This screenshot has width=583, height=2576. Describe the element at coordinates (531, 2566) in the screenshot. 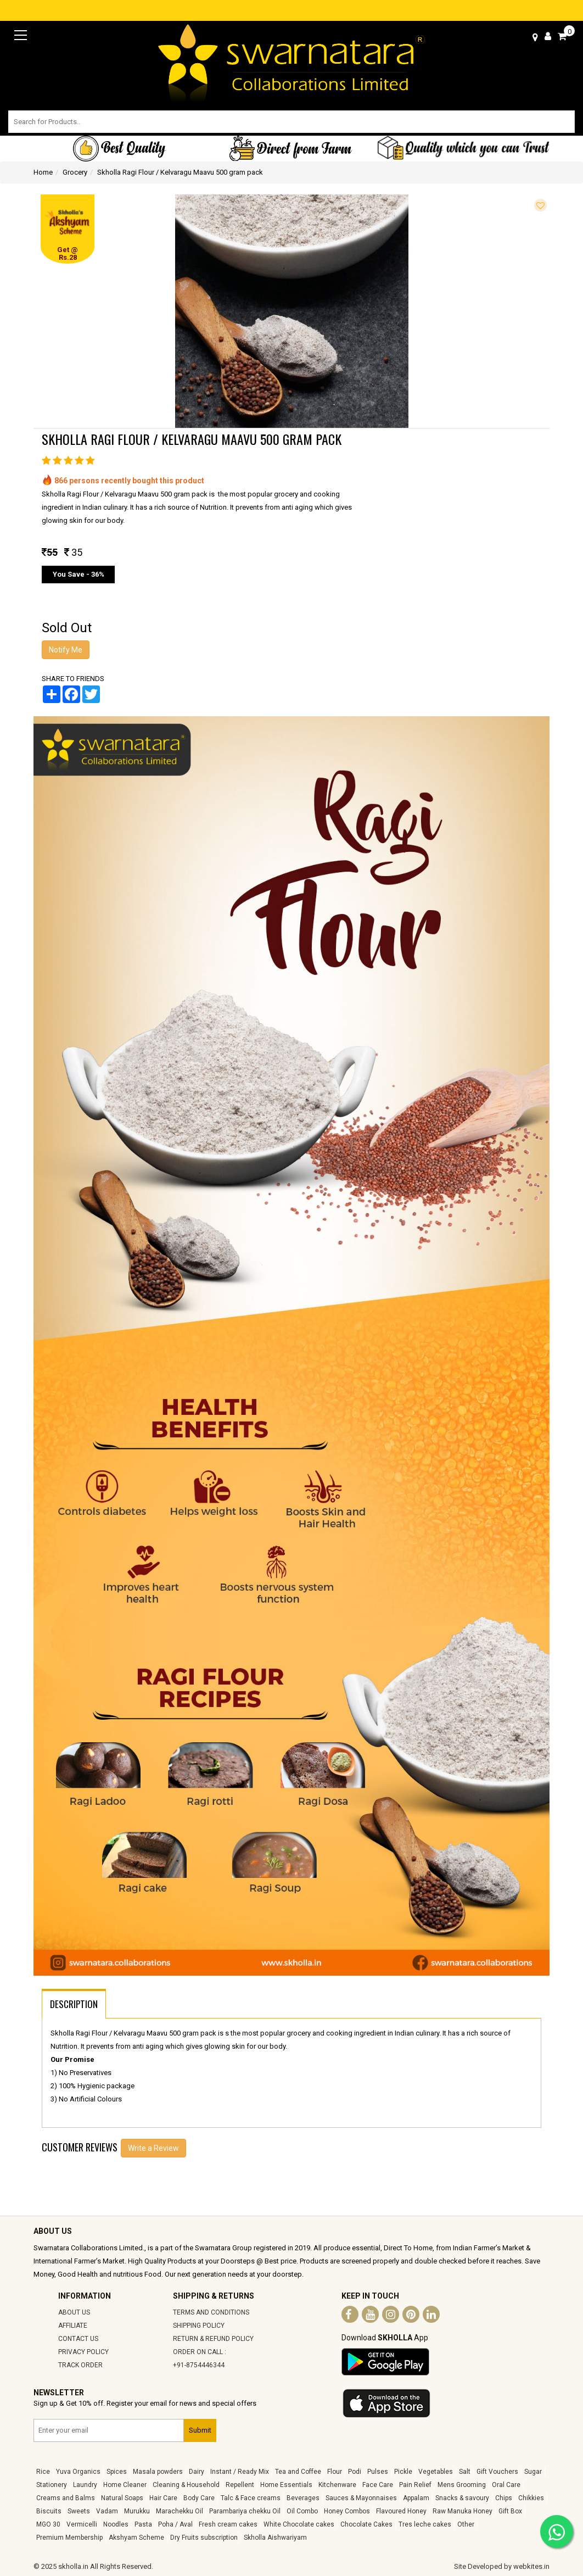

I see `webkites.in` at that location.